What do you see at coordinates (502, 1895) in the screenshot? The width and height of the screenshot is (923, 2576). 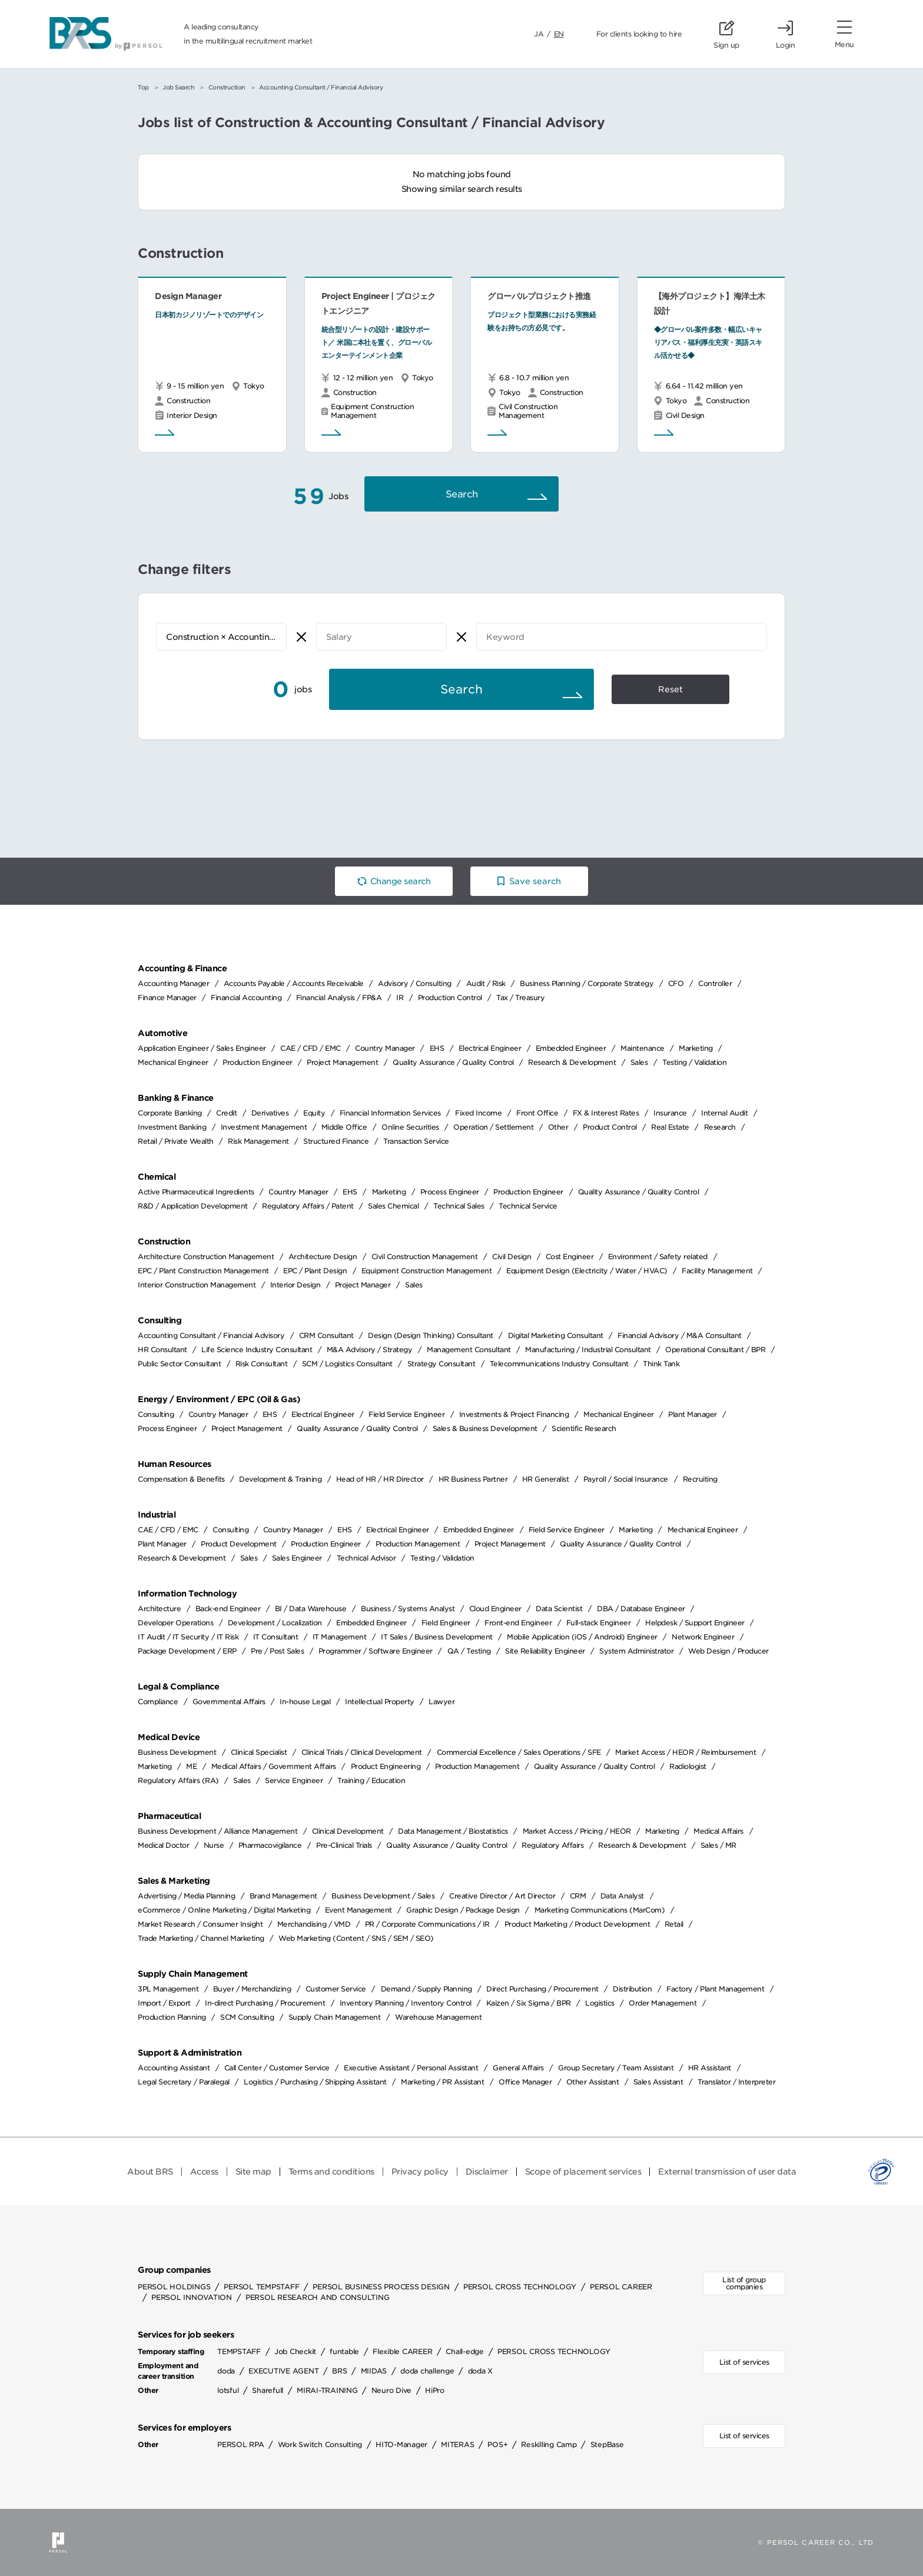 I see `Creative Director / Art Director` at bounding box center [502, 1895].